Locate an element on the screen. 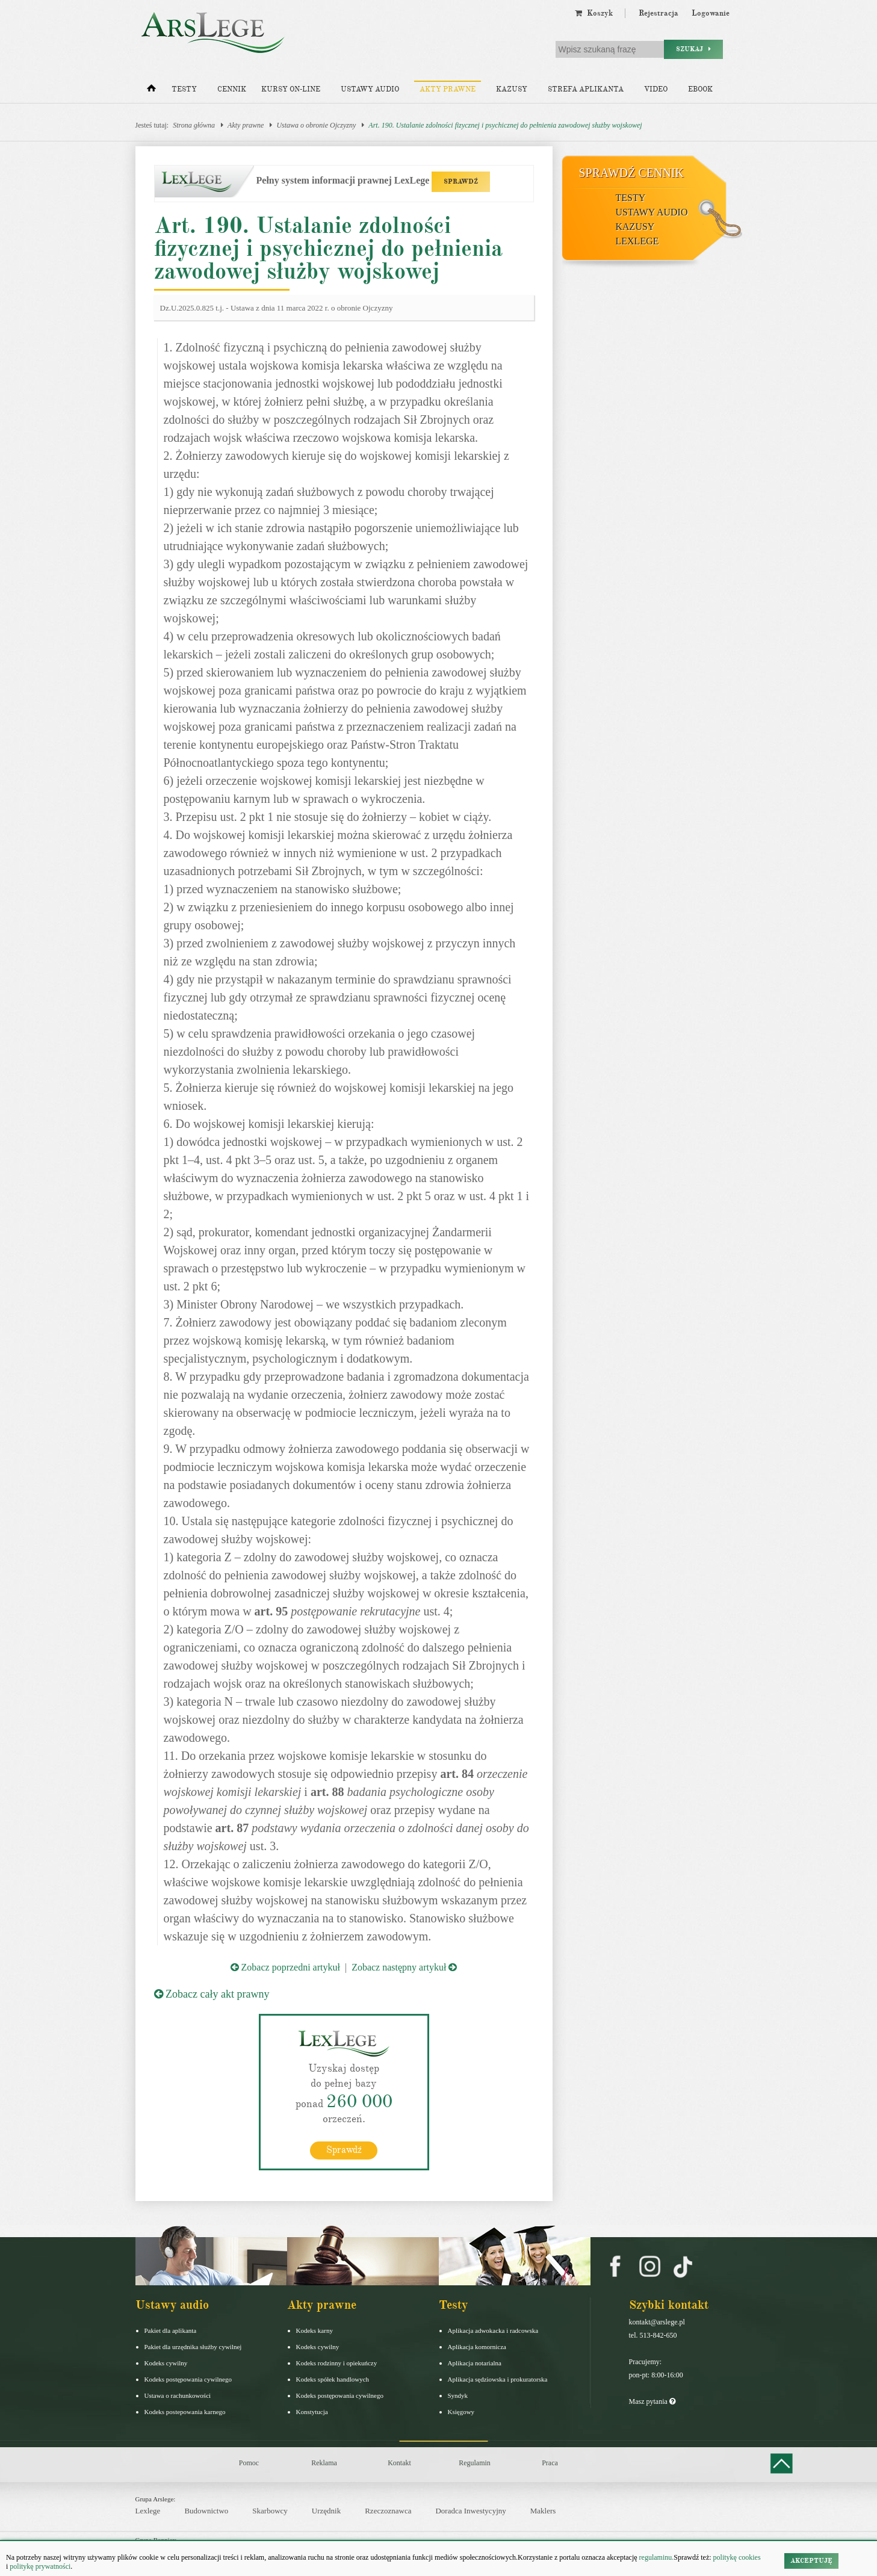  Pakiet dla aplikanta is located at coordinates (170, 2329).